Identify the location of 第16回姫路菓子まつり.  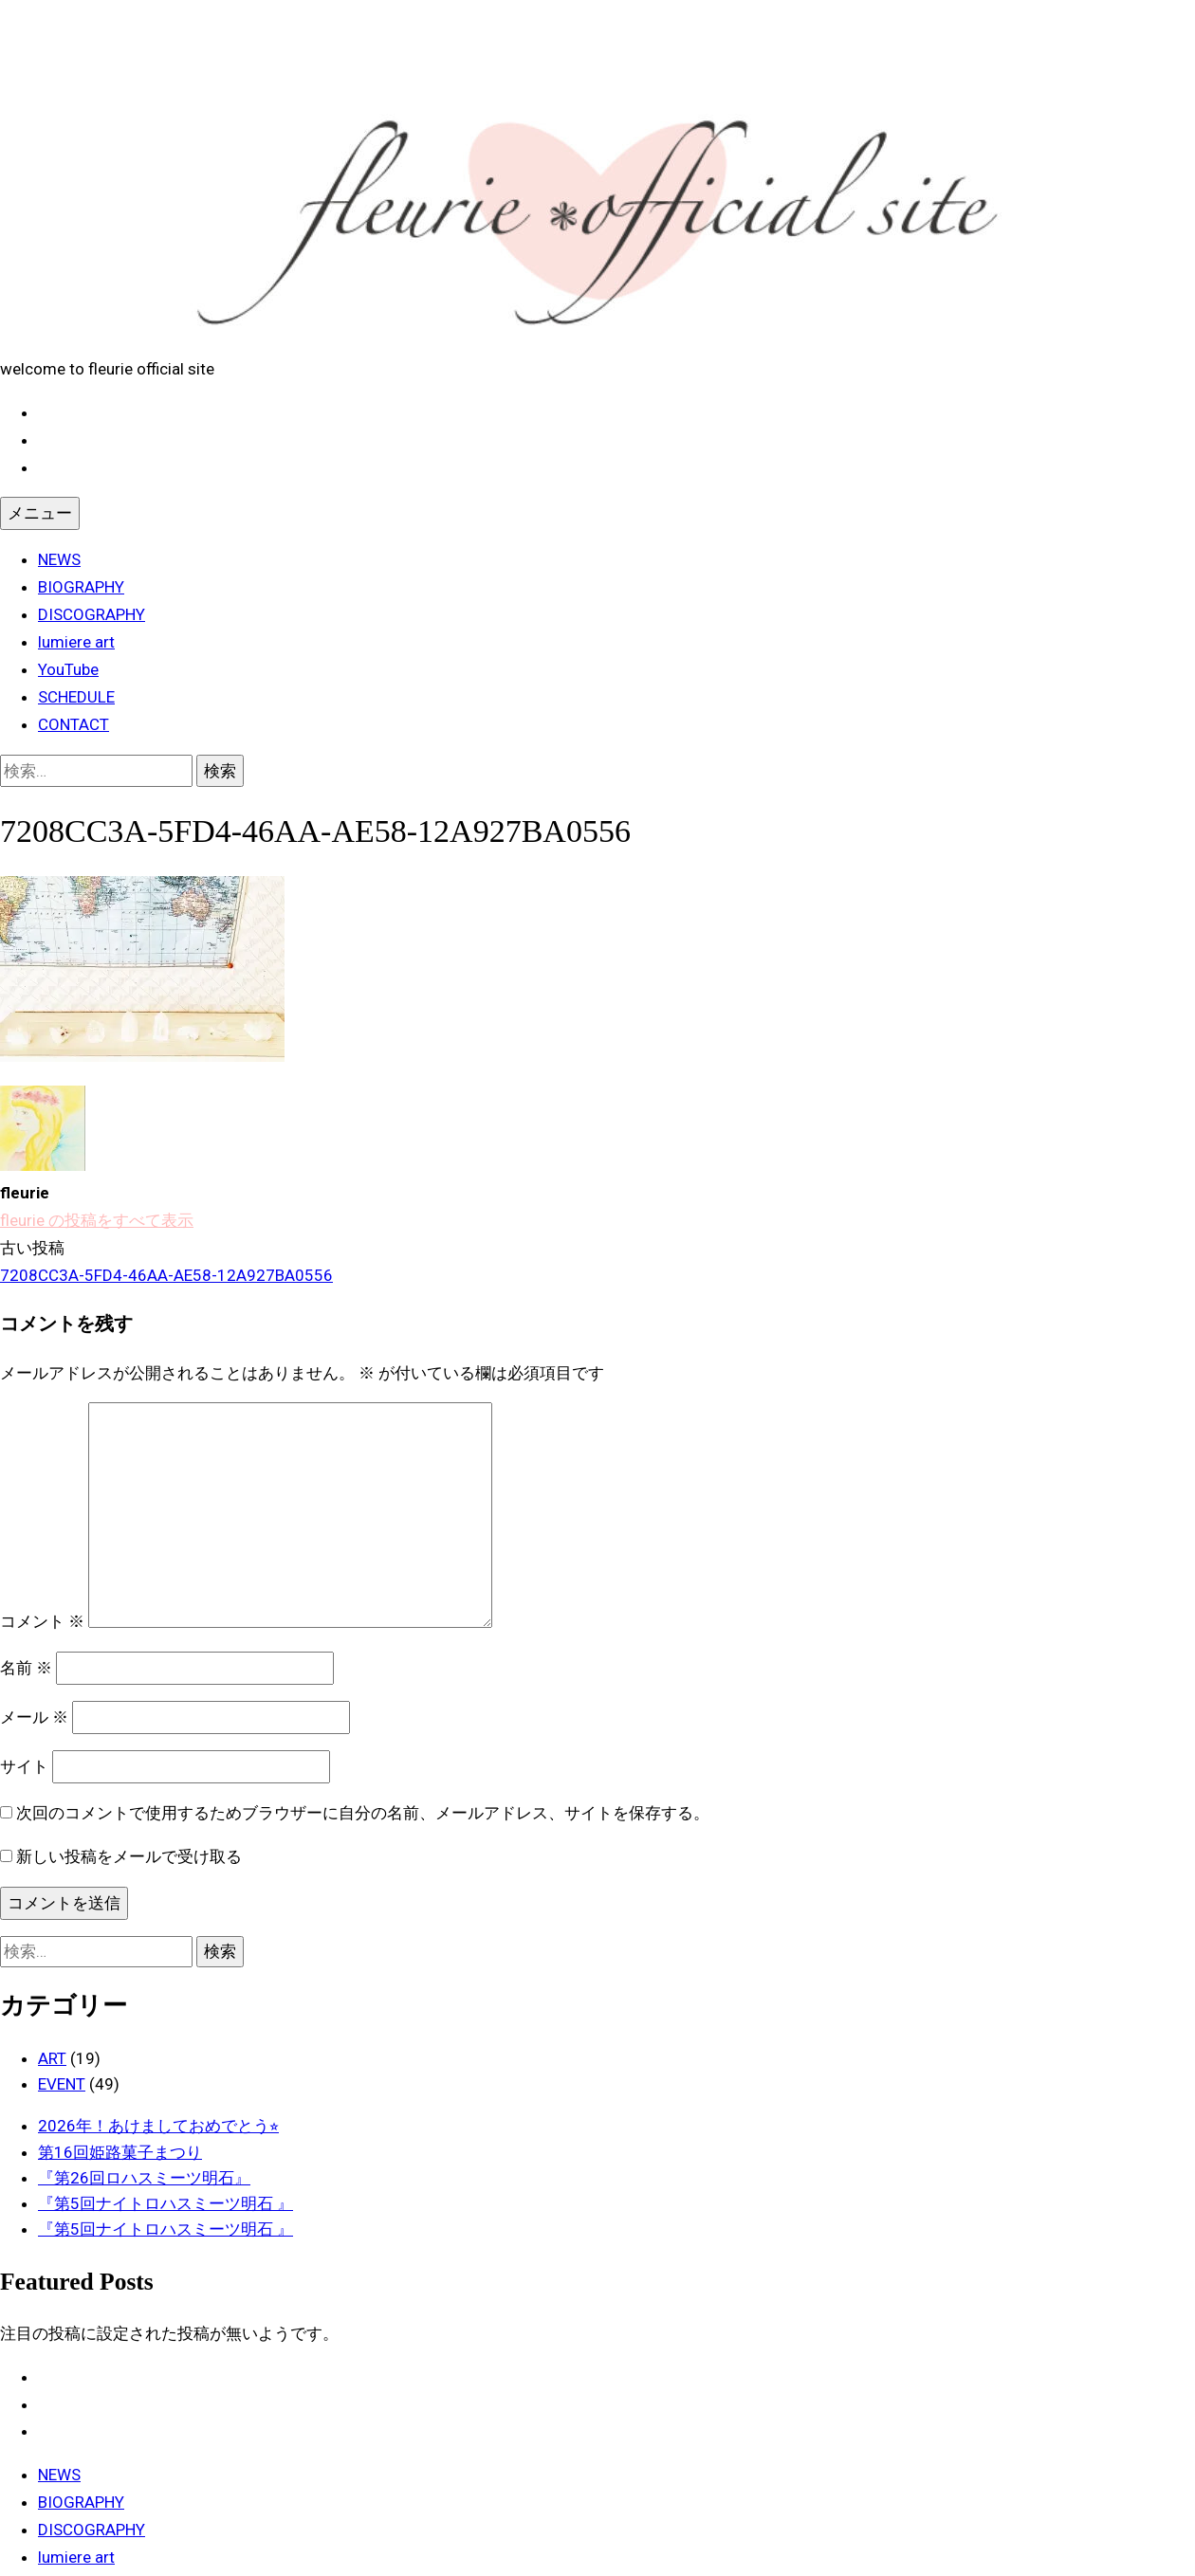
(120, 2152).